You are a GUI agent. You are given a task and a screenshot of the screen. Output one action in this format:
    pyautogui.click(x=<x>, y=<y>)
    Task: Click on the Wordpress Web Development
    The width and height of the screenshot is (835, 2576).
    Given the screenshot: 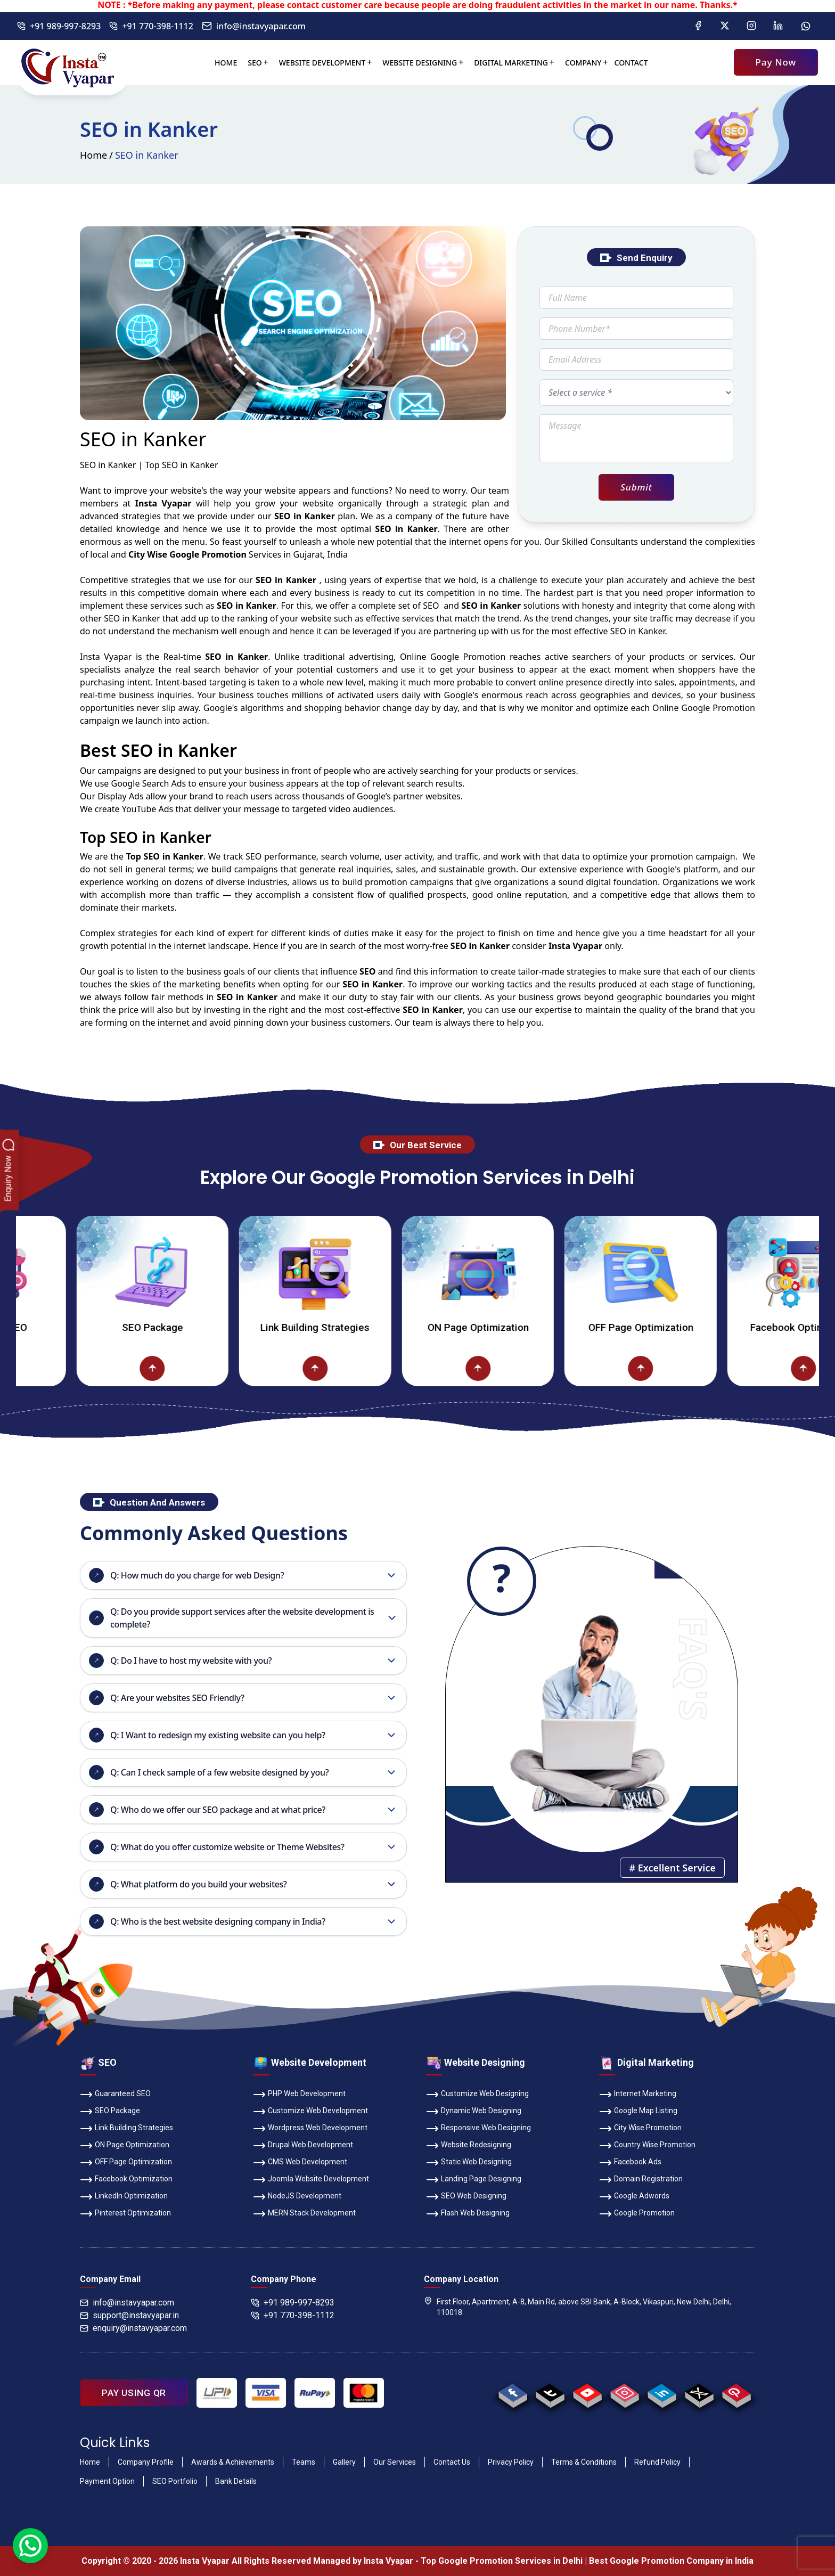 What is the action you would take?
    pyautogui.click(x=310, y=2128)
    